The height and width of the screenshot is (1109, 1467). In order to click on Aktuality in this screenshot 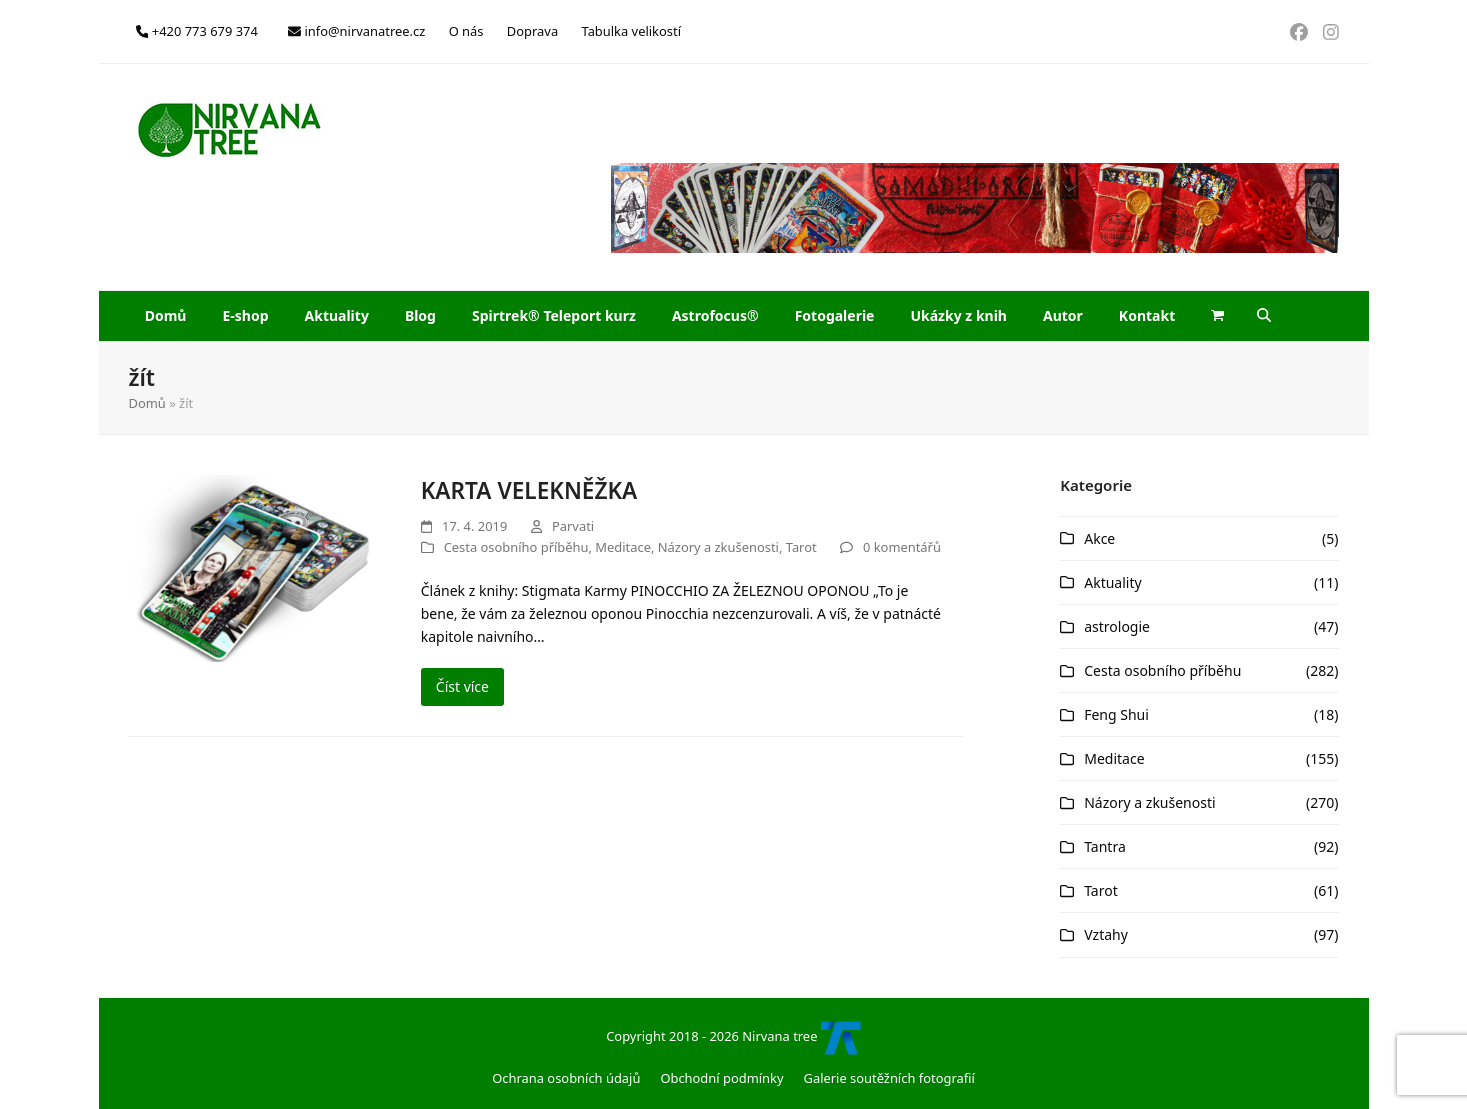, I will do `click(1112, 582)`.